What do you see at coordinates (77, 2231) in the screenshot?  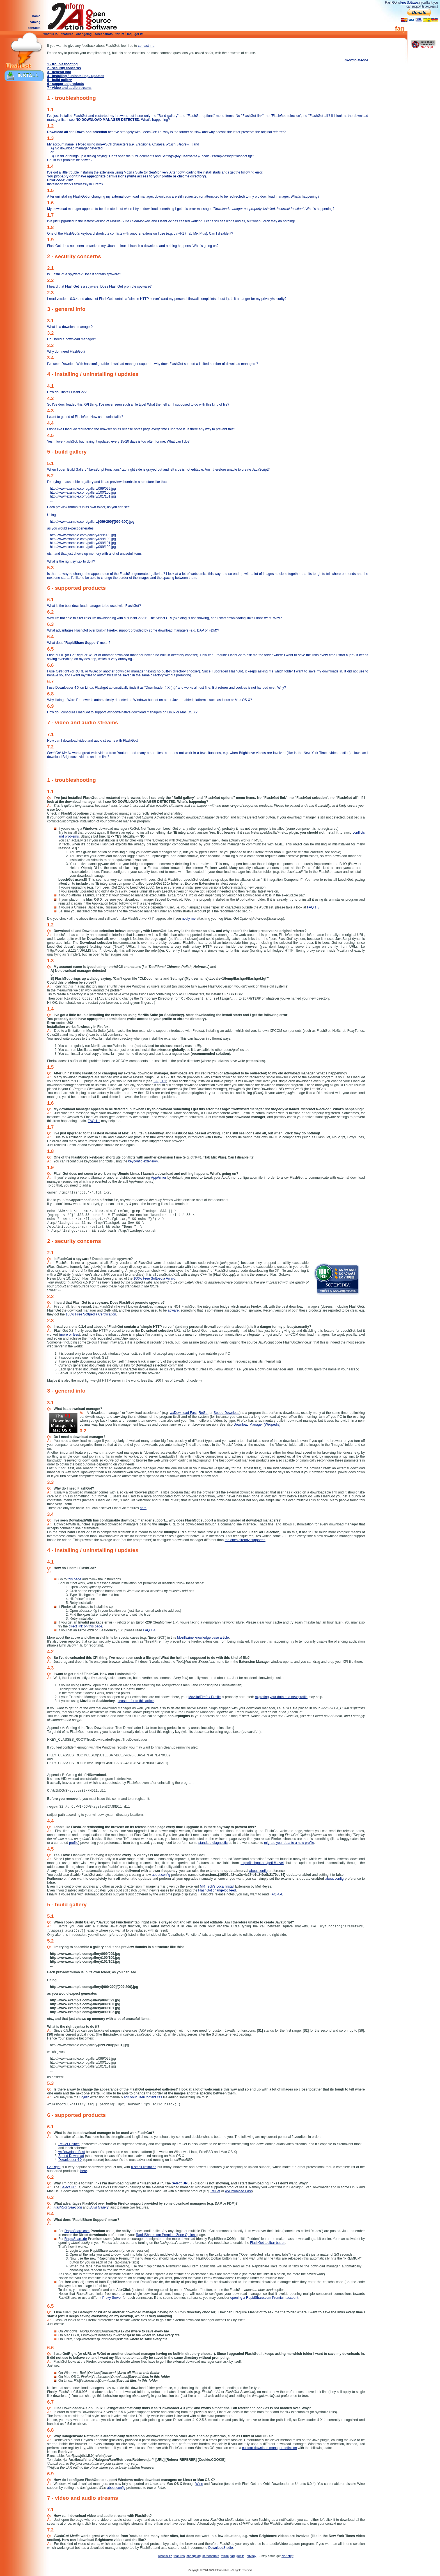 I see `RapidShare.com` at bounding box center [77, 2231].